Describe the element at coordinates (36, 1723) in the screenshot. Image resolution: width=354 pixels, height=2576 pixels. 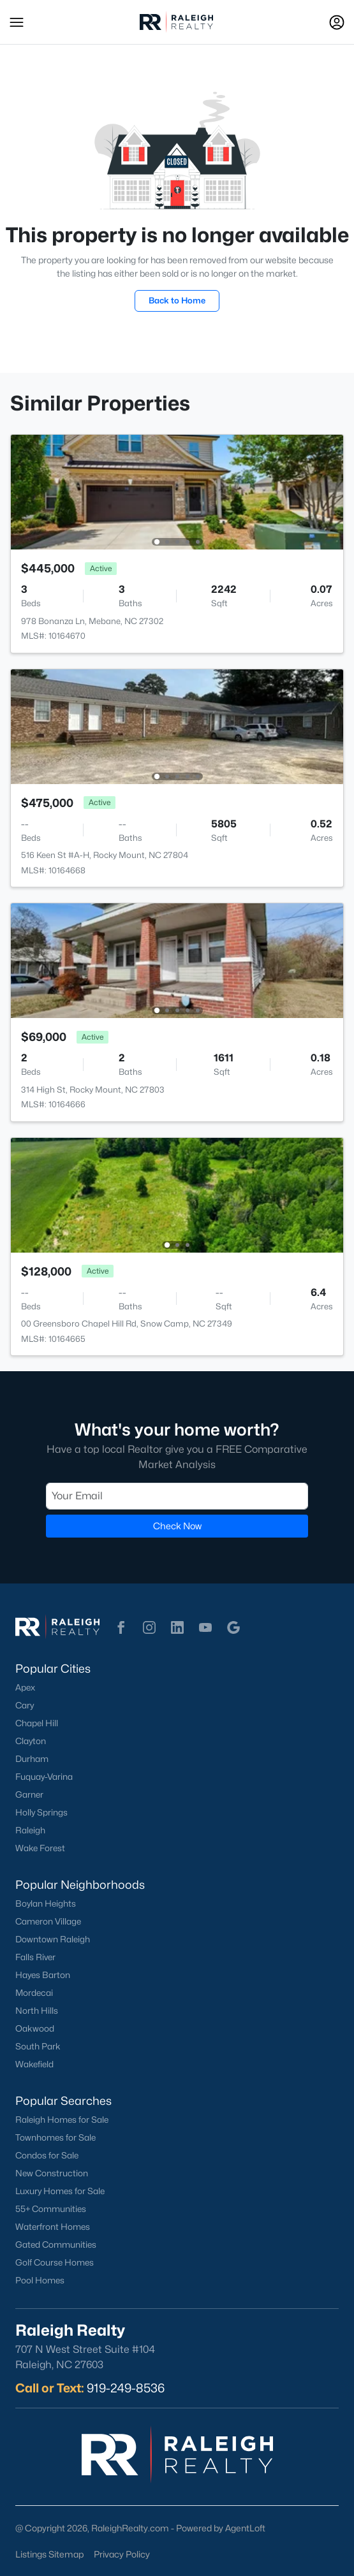
I see `Chapel Hill` at that location.